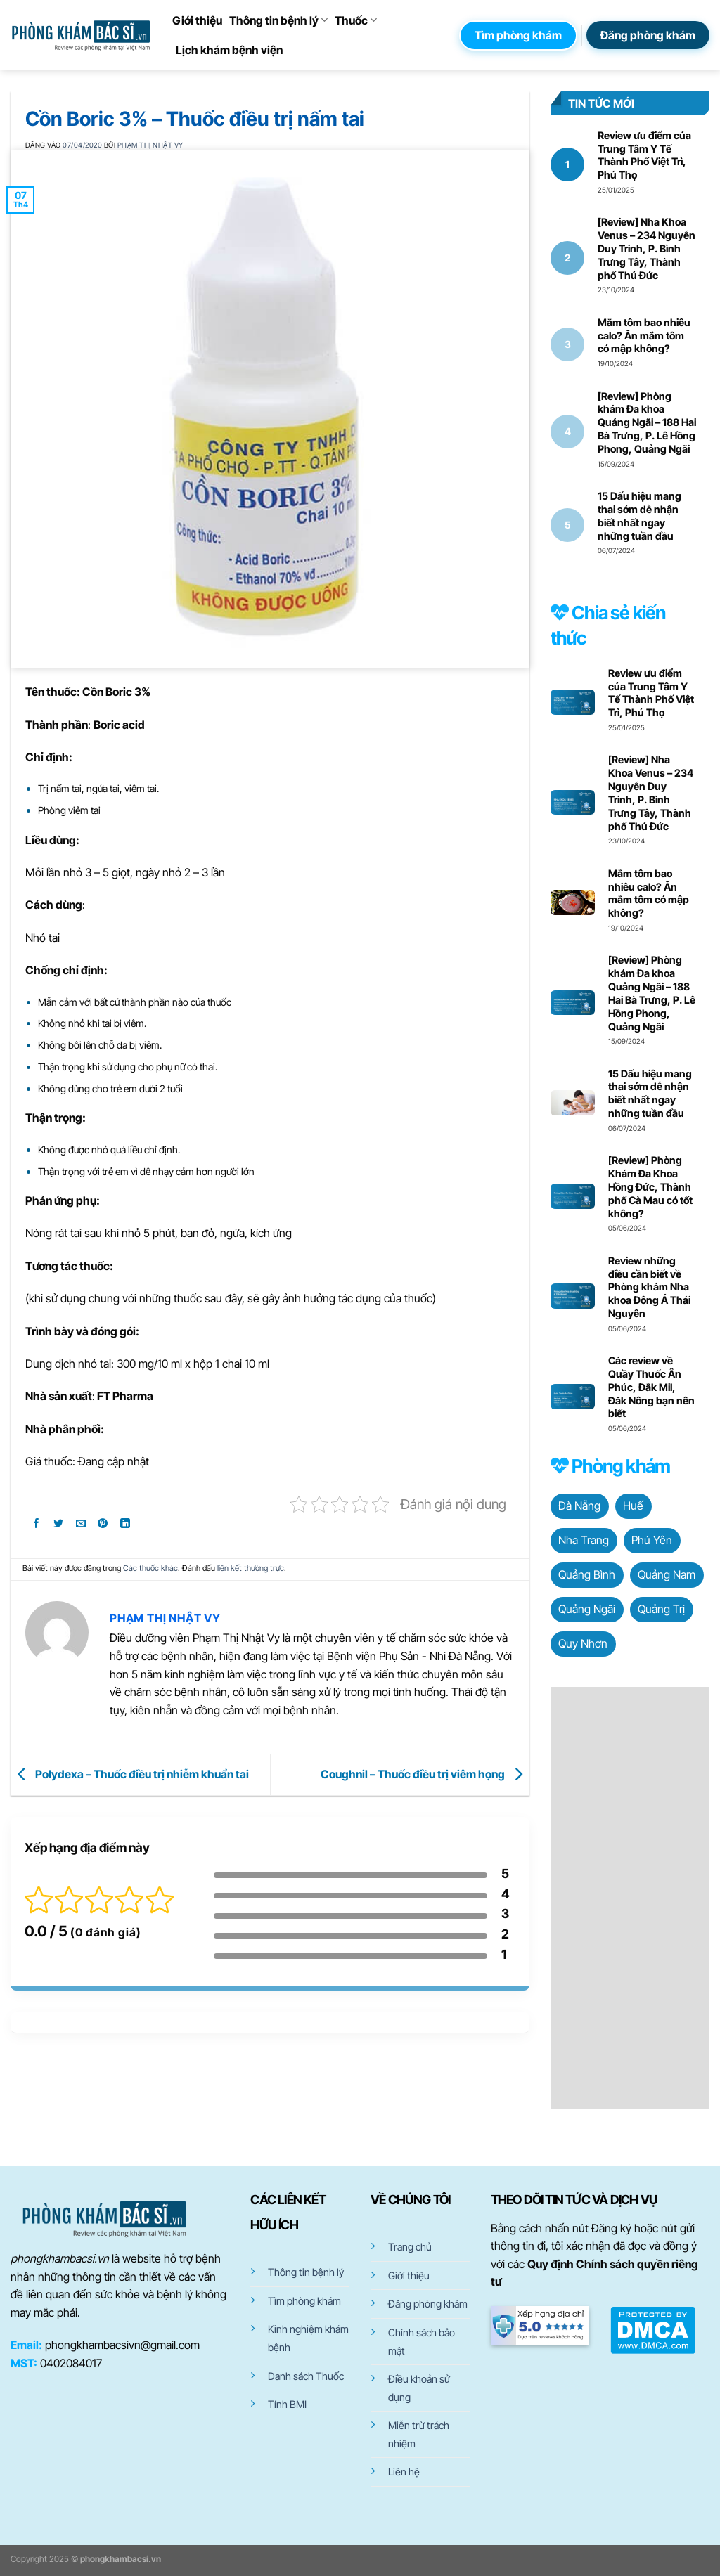 This screenshot has height=2576, width=720. I want to click on [Review] Phòng Khám Đa Khoa Hồng Đức, Thành phố Cà Mau có tốt không?, so click(650, 1186).